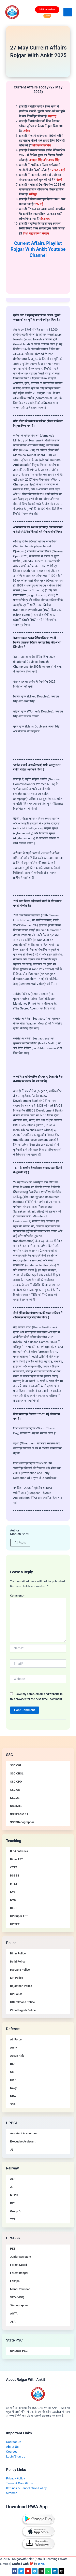  What do you see at coordinates (12, 2203) in the screenshot?
I see `RPF` at bounding box center [12, 2203].